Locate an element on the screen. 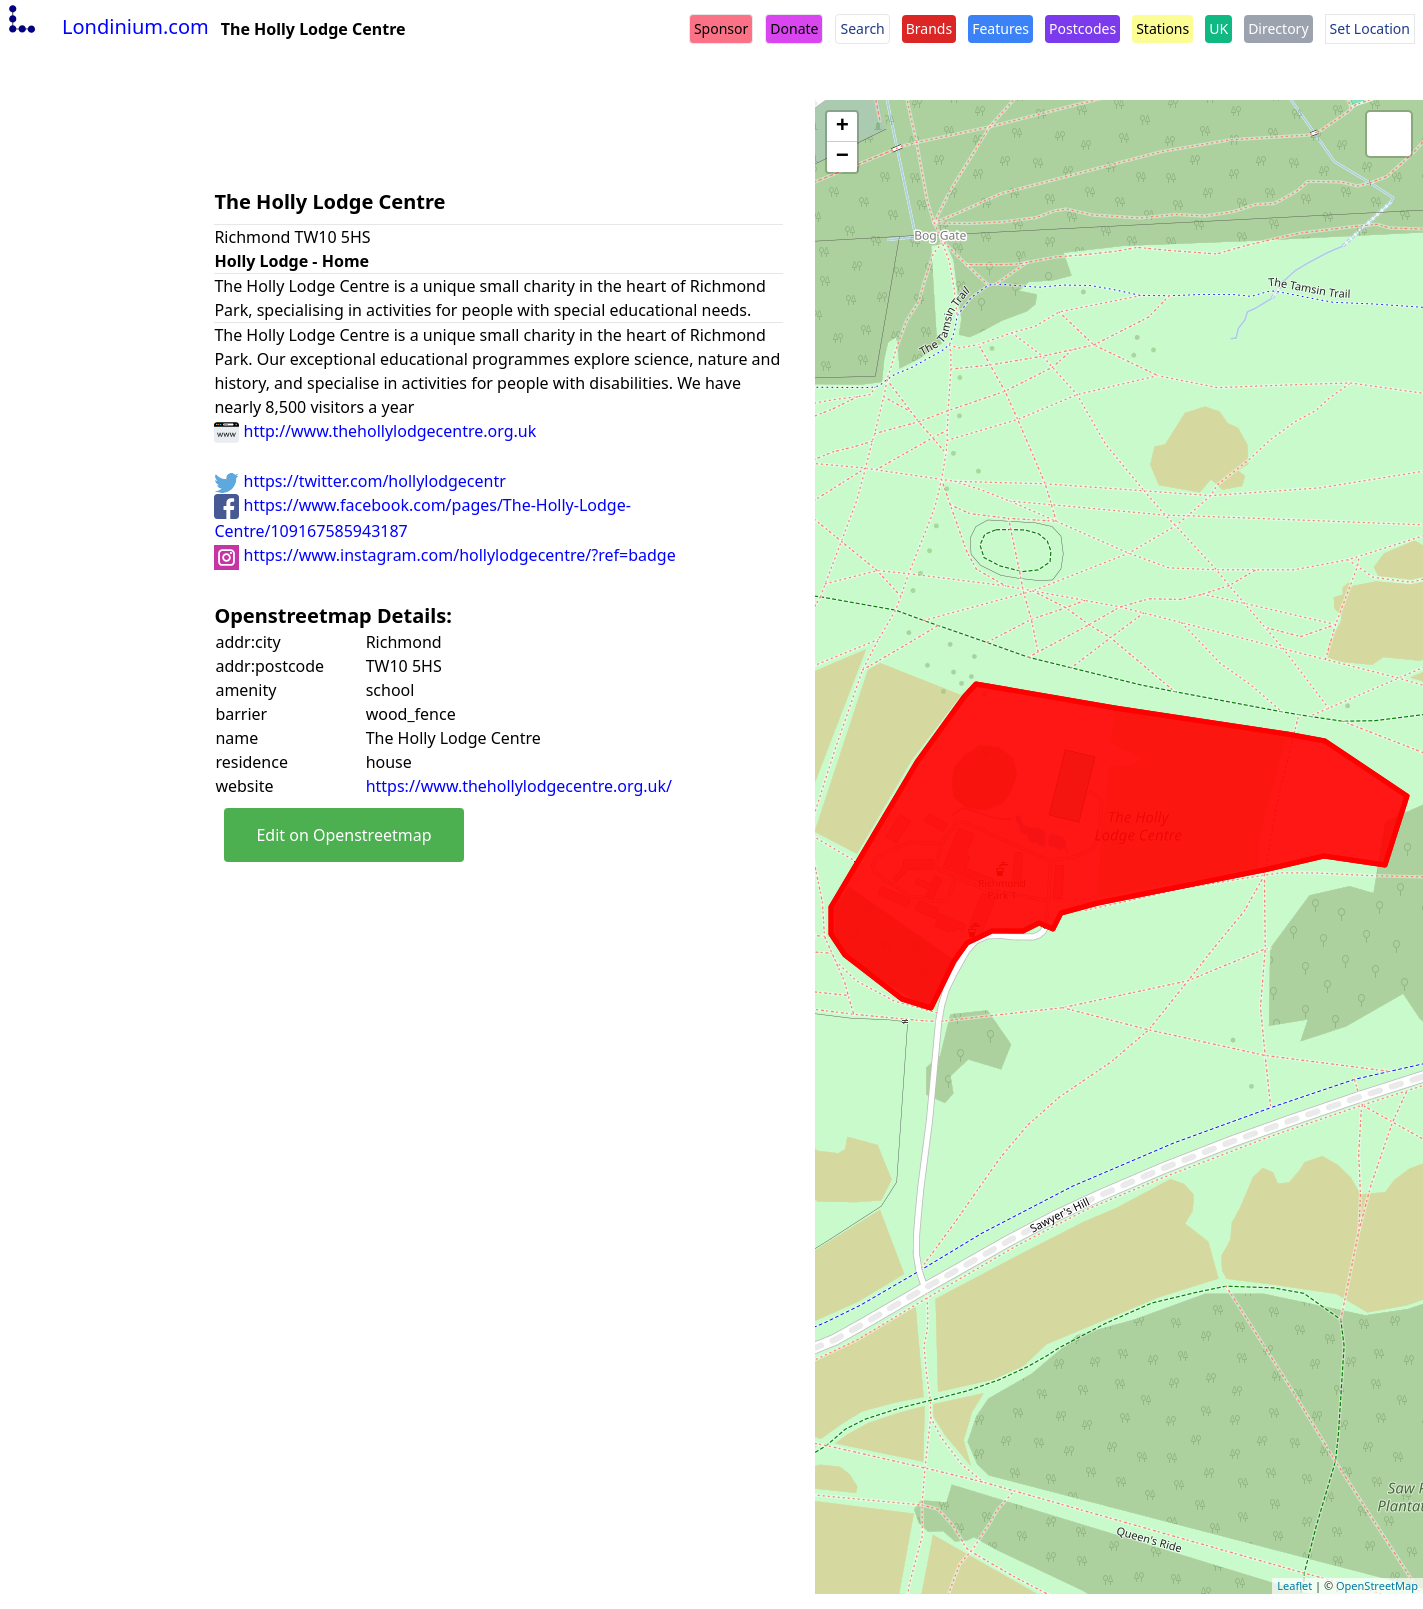 The image size is (1423, 1609). + [button] is located at coordinates (842, 127).